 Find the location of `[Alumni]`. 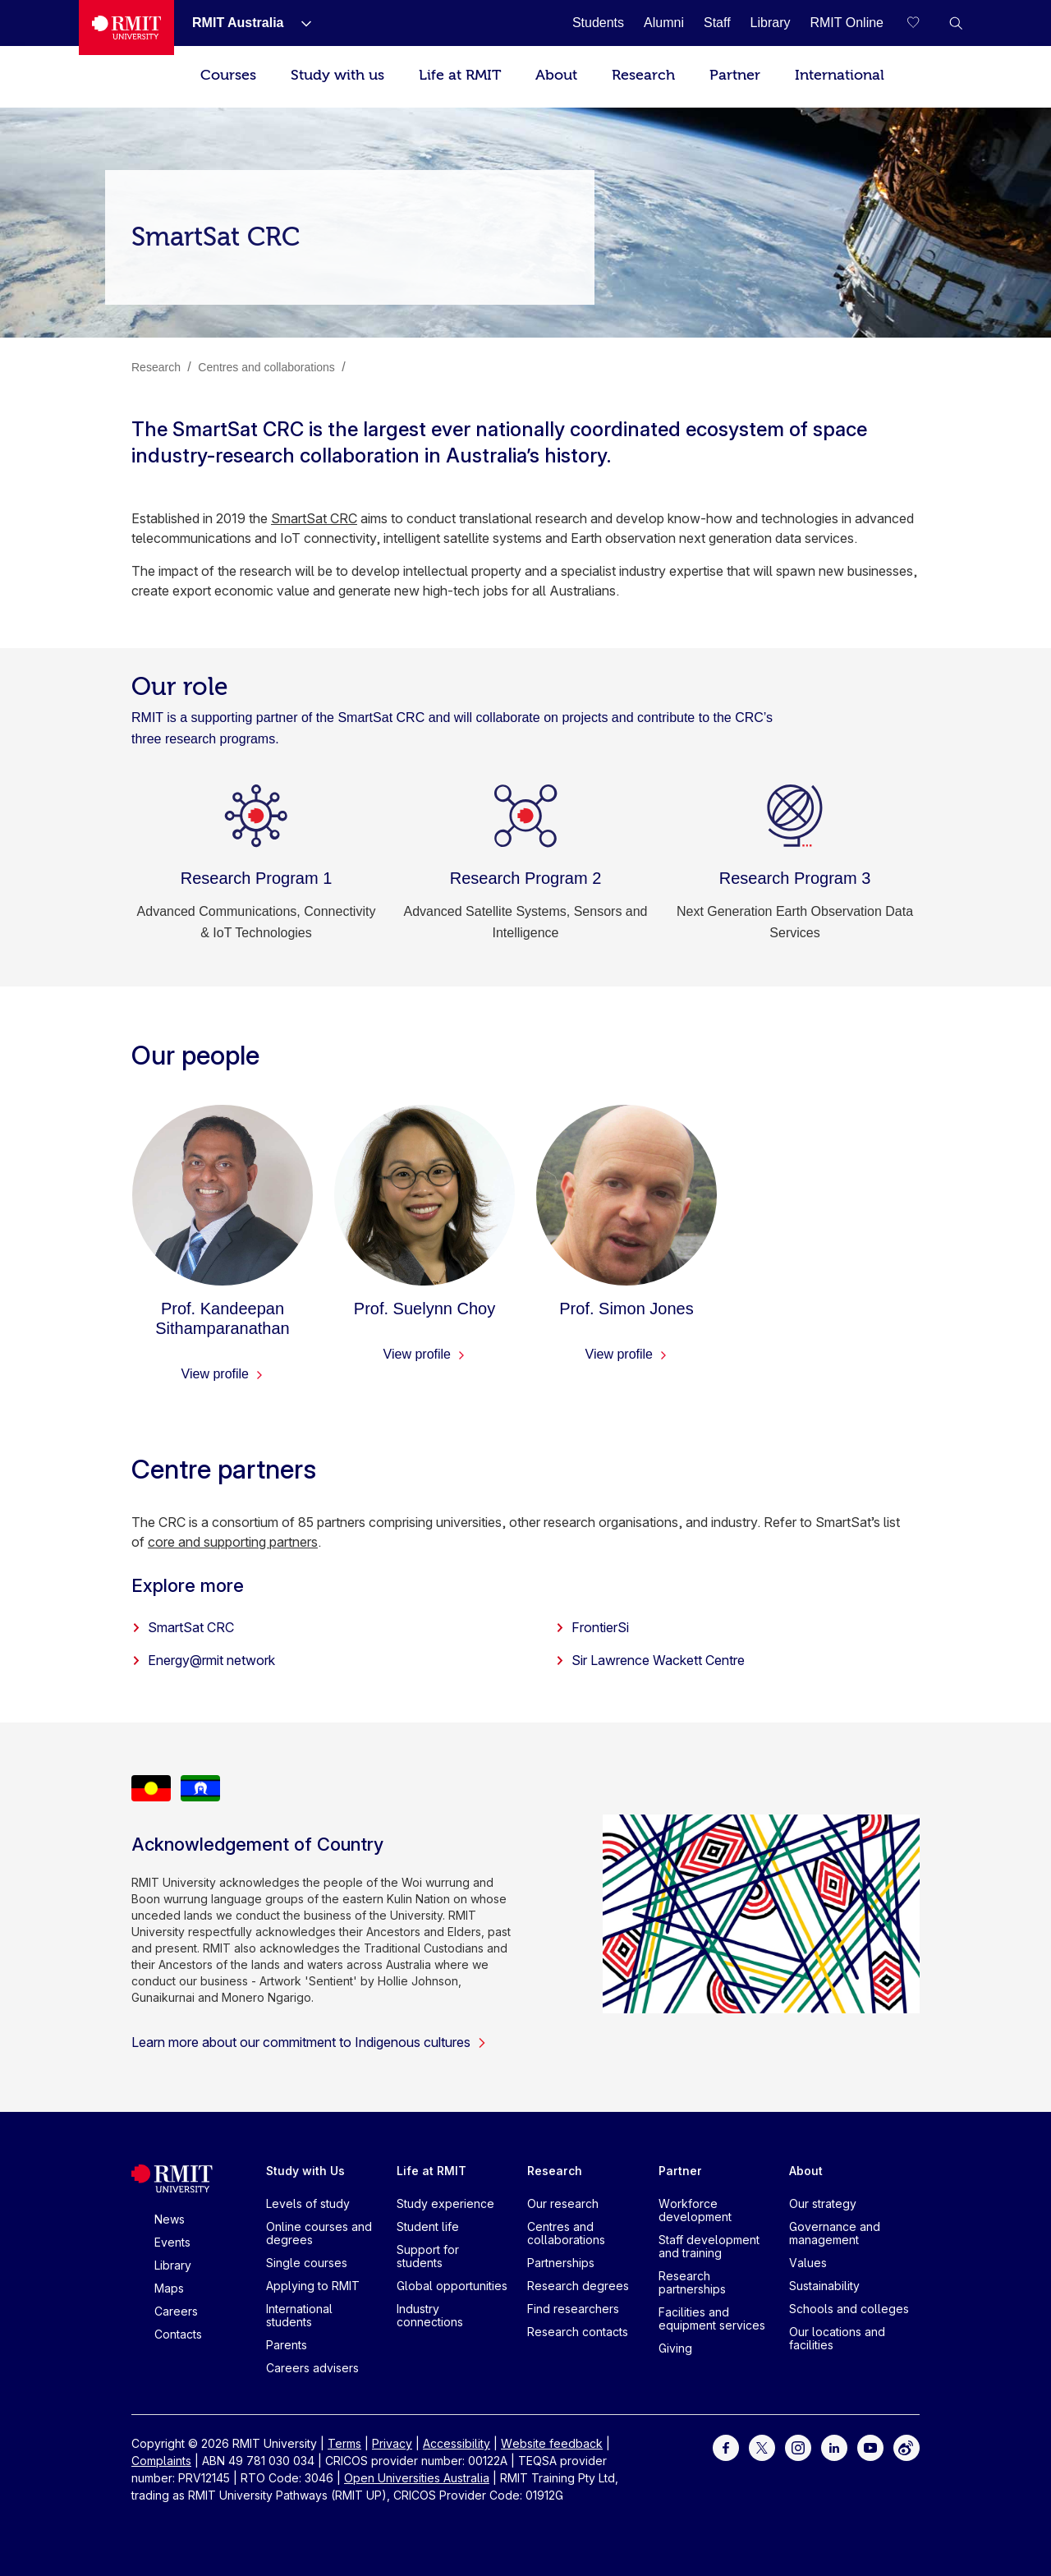

[Alumni] is located at coordinates (664, 22).